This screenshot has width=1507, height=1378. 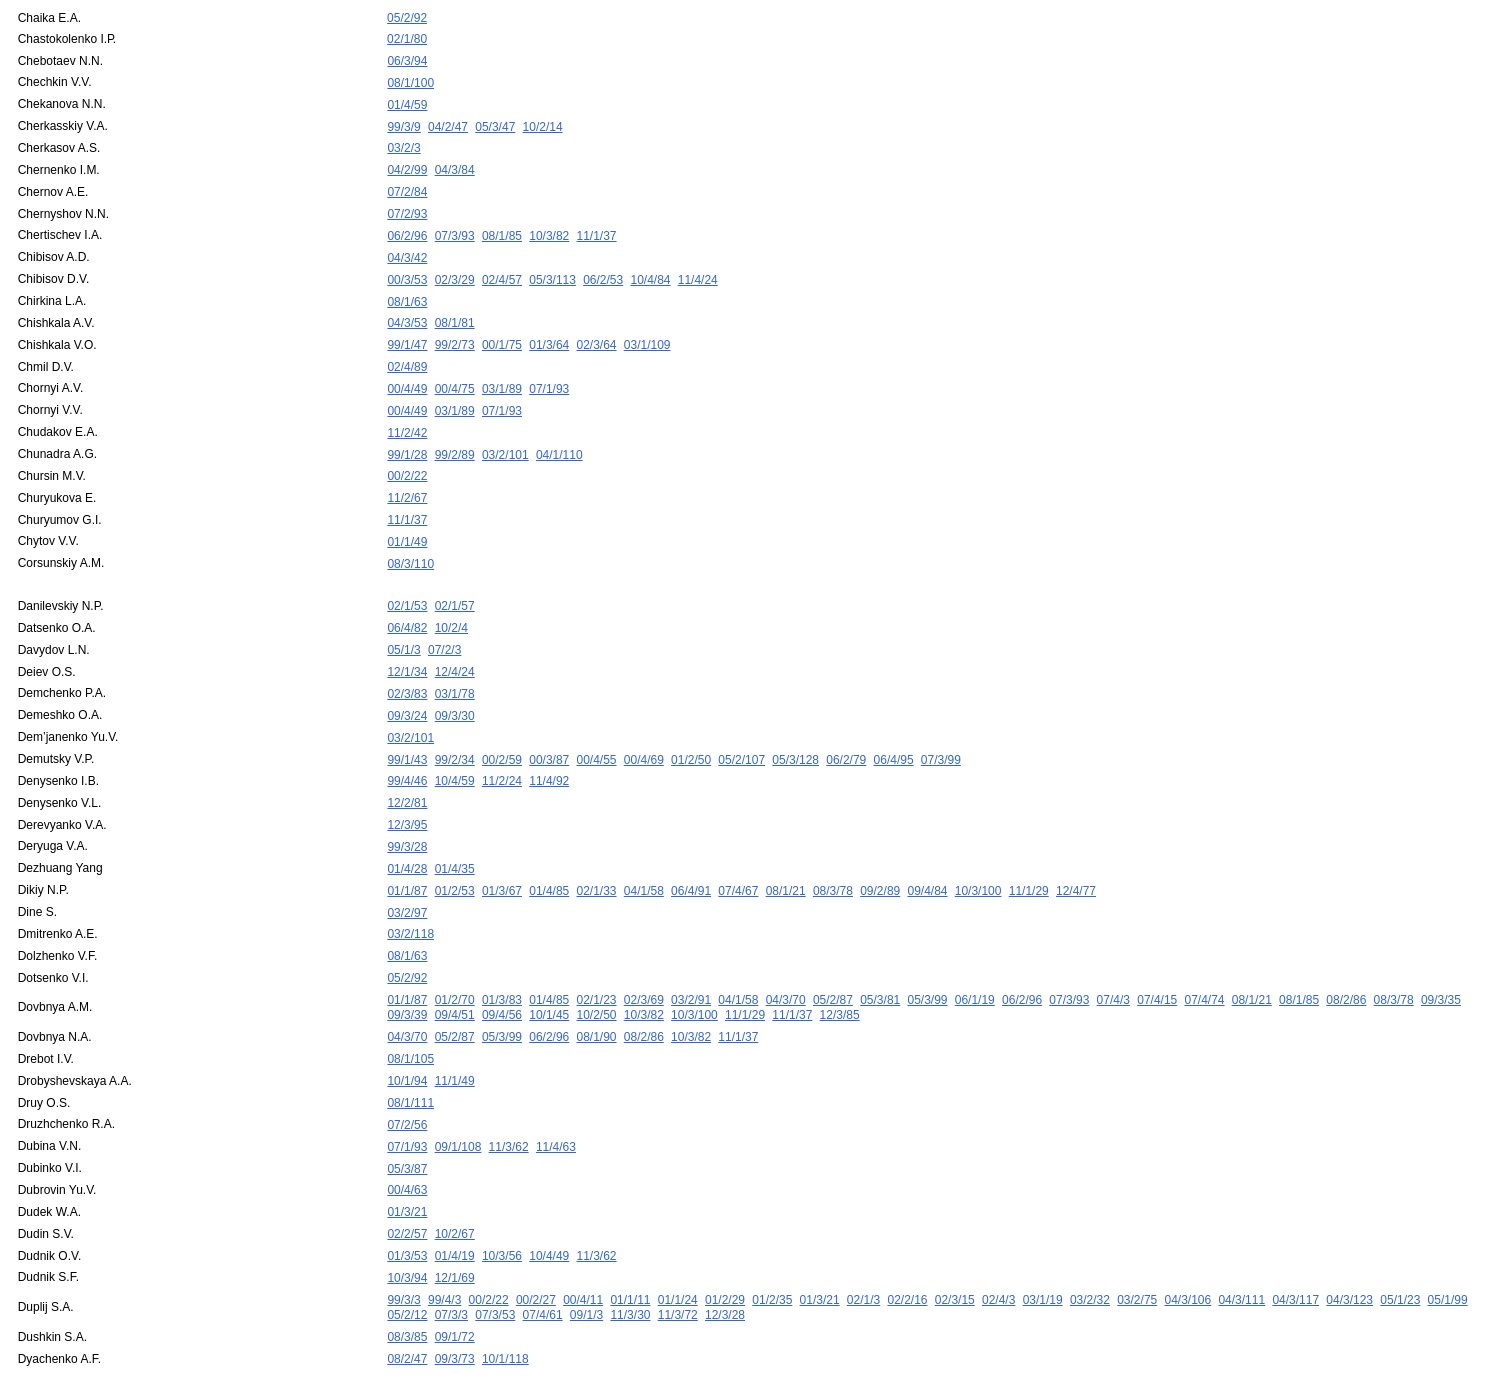 I want to click on 08/1/105, so click(x=410, y=1018).